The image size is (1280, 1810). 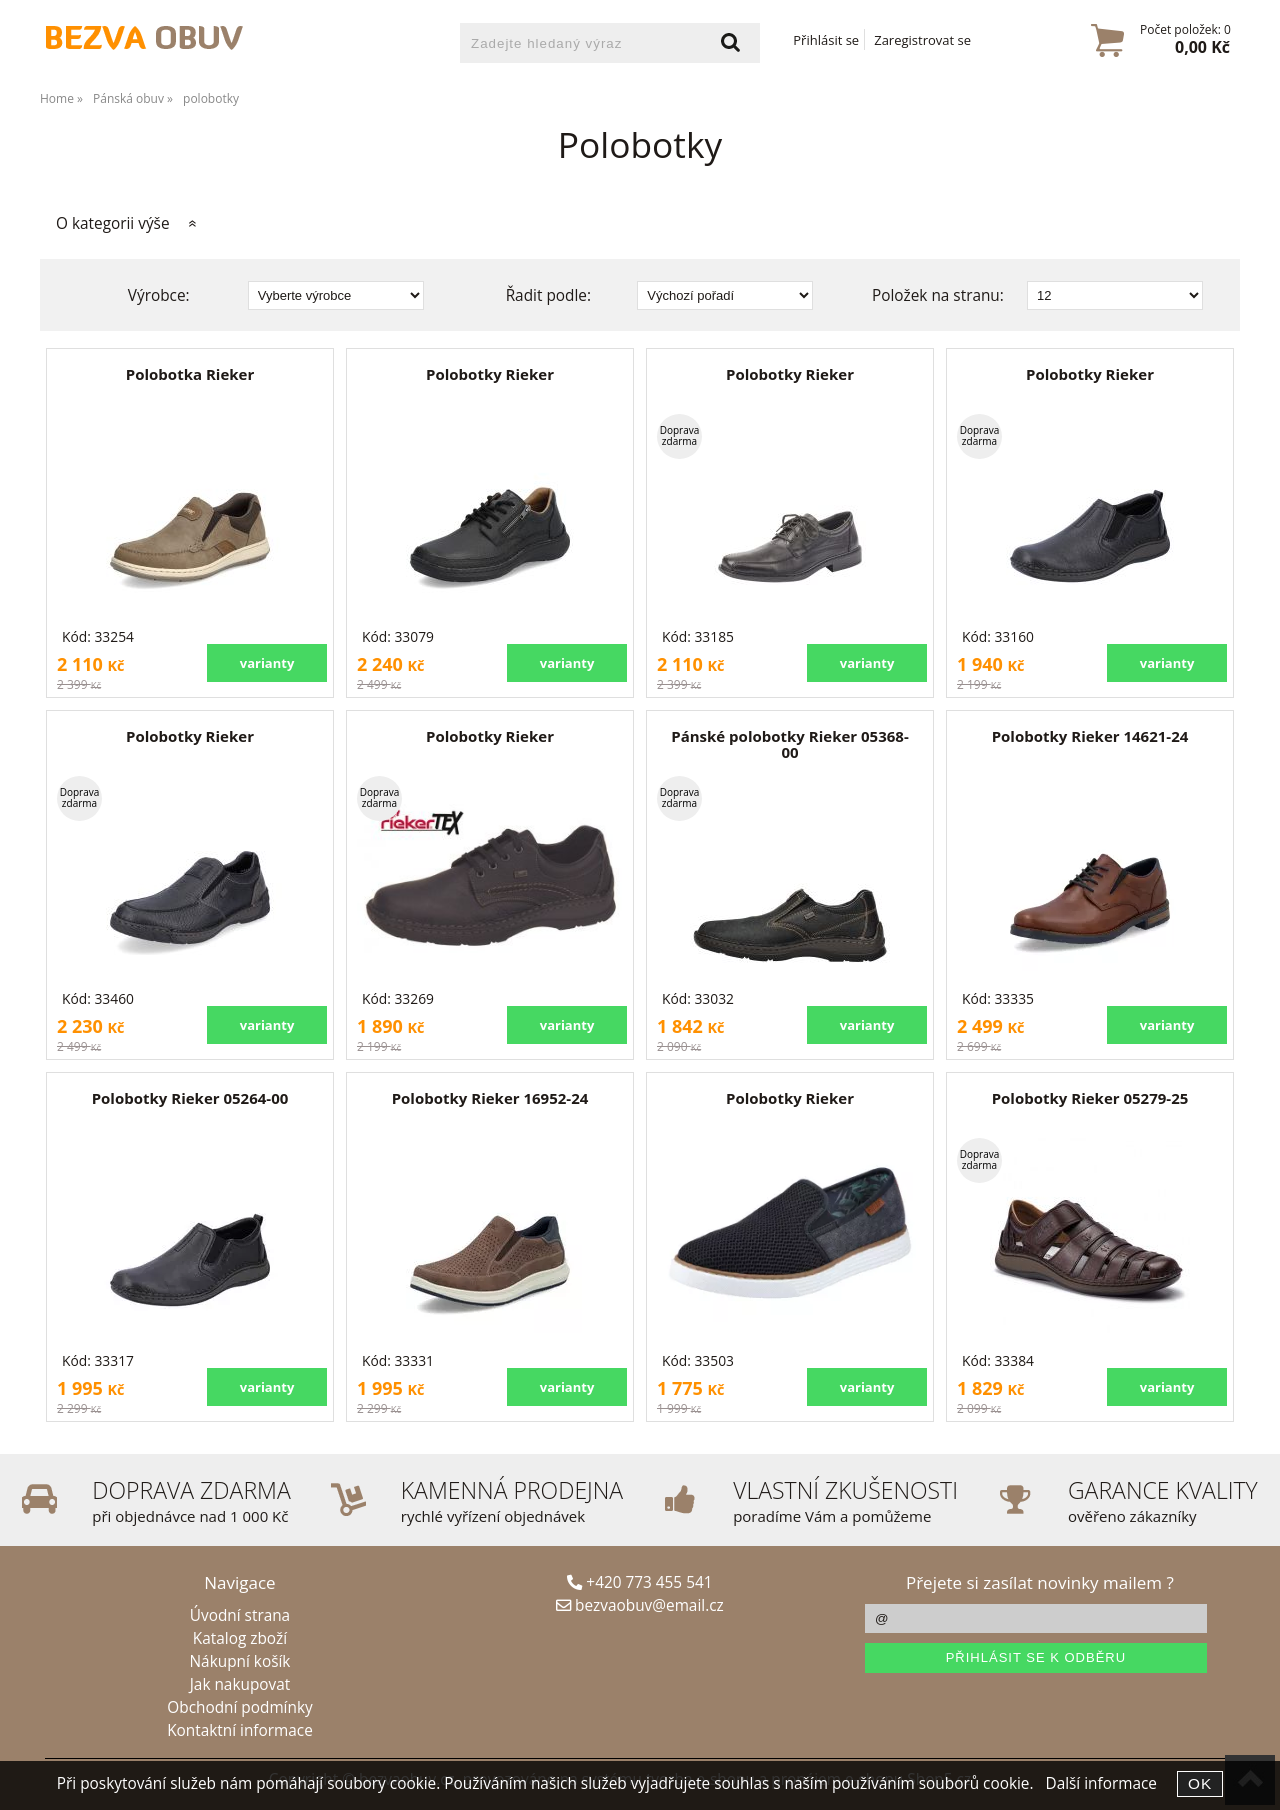 What do you see at coordinates (826, 40) in the screenshot?
I see `Přihlásit se` at bounding box center [826, 40].